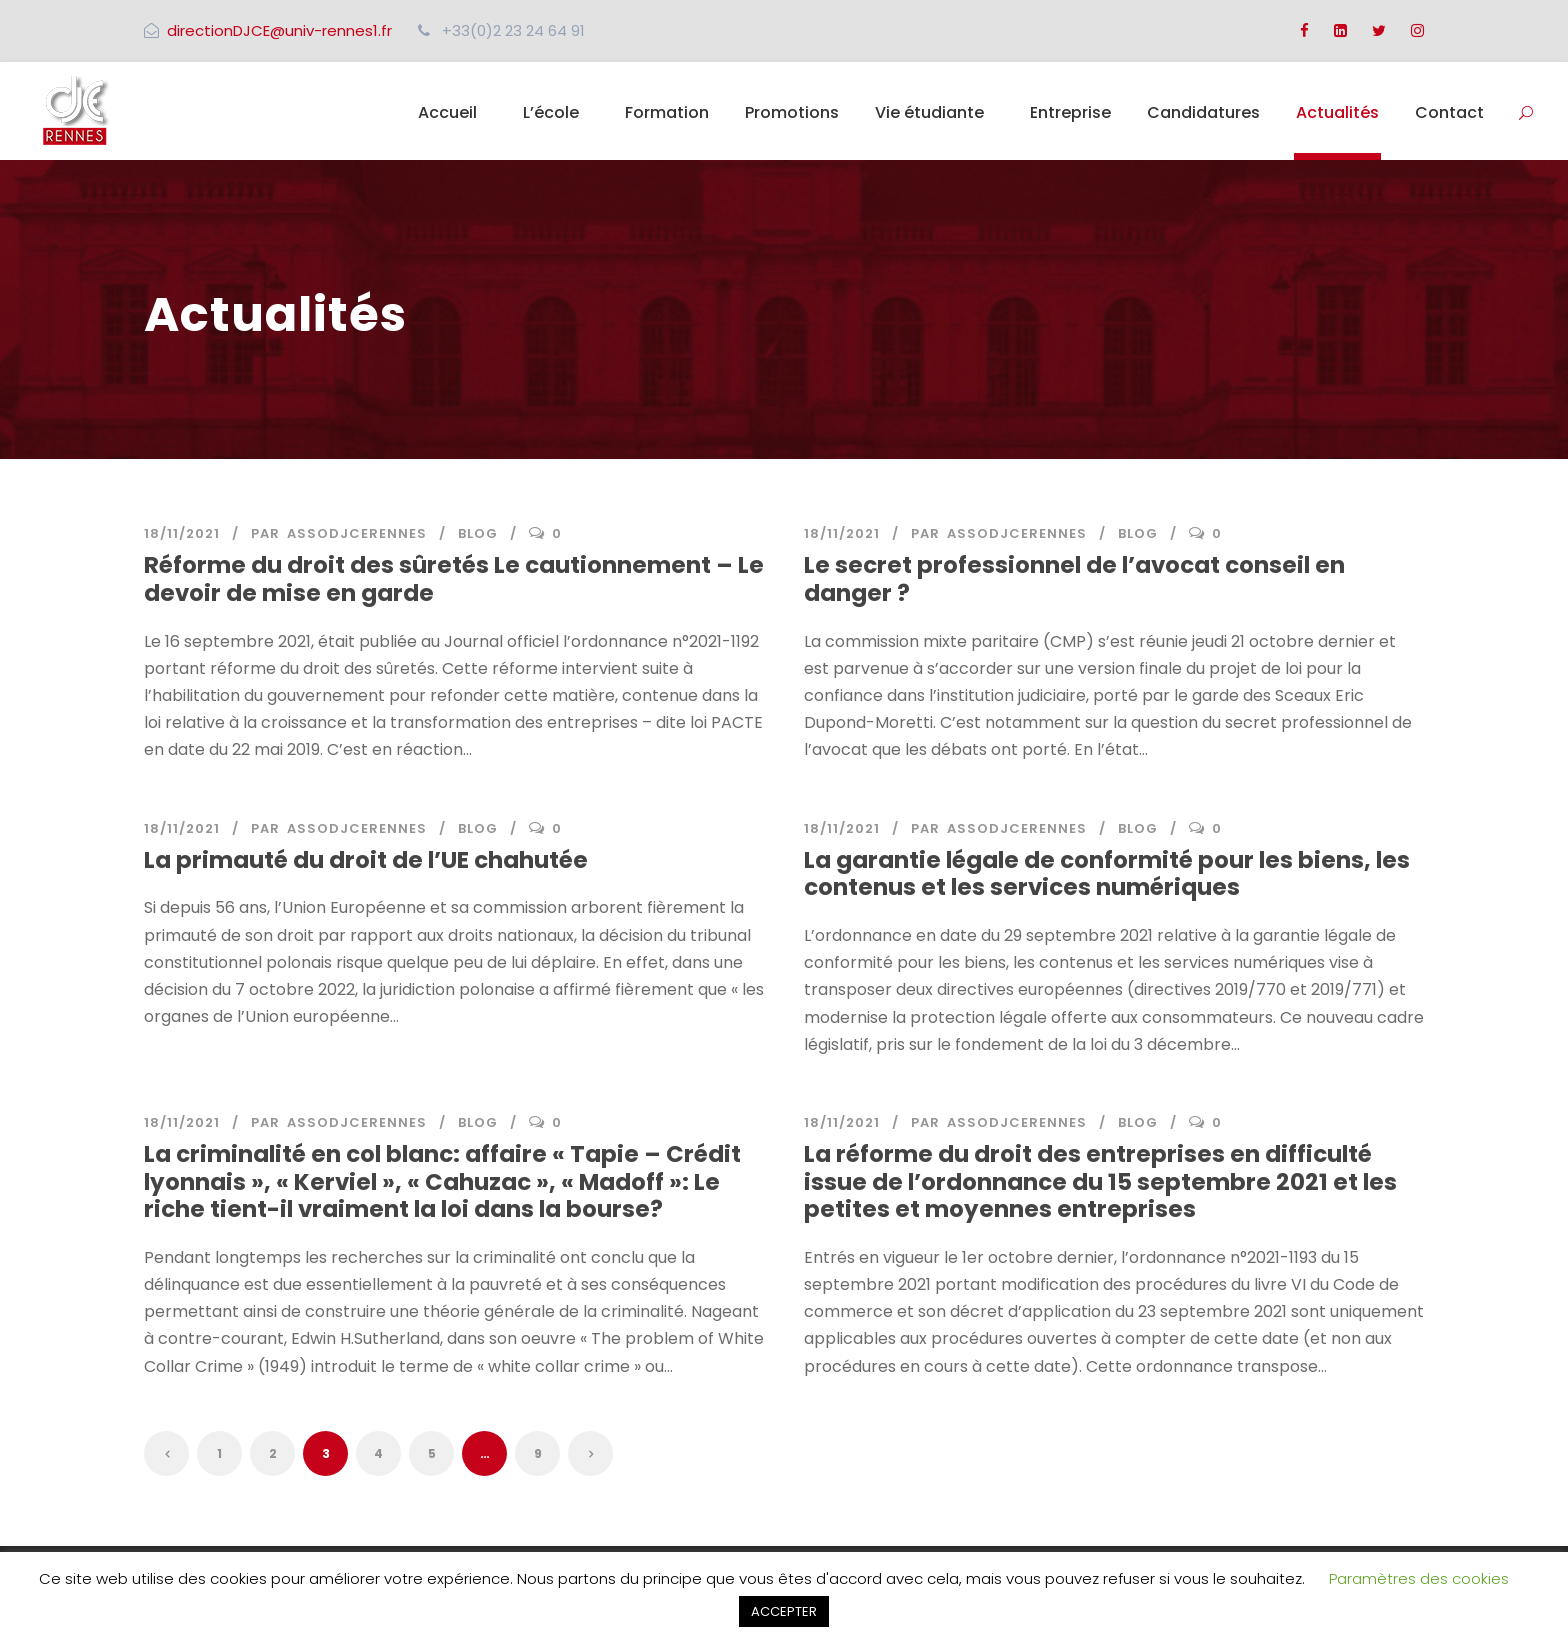 Image resolution: width=1568 pixels, height=1644 pixels. Describe the element at coordinates (478, 533) in the screenshot. I see `Blog` at that location.